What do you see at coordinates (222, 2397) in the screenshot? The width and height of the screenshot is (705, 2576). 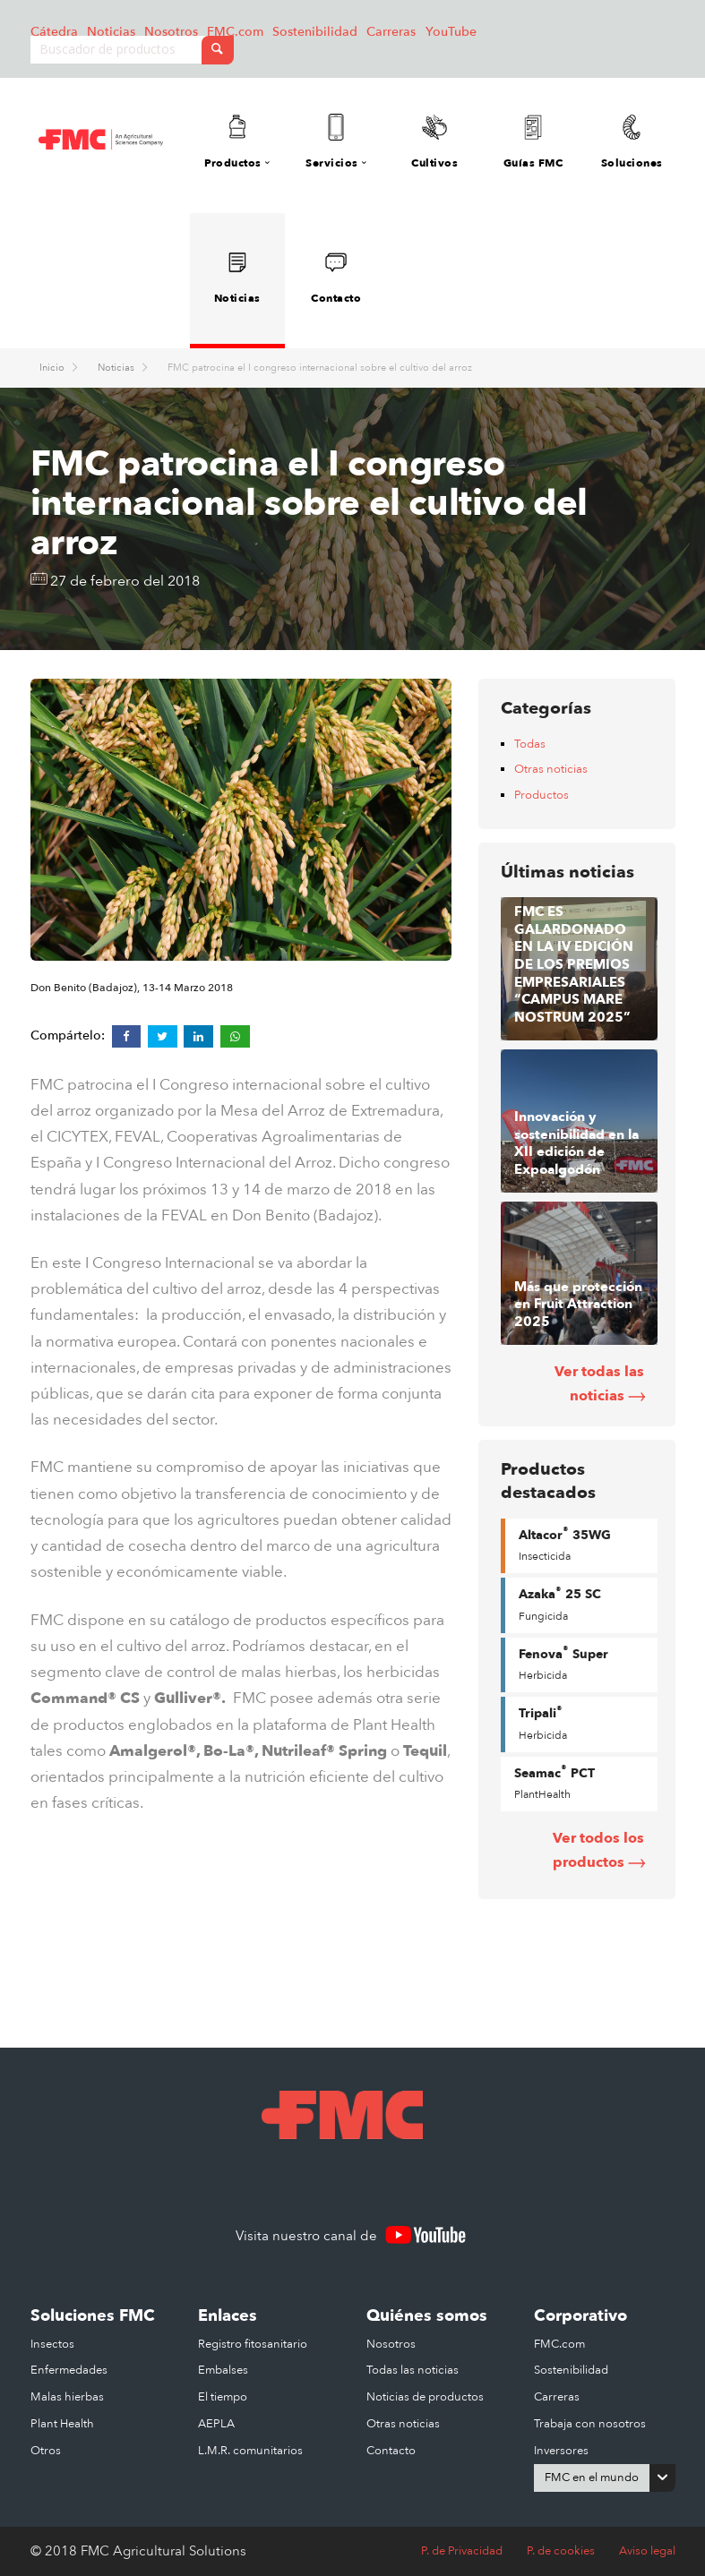 I see `El tiempo` at bounding box center [222, 2397].